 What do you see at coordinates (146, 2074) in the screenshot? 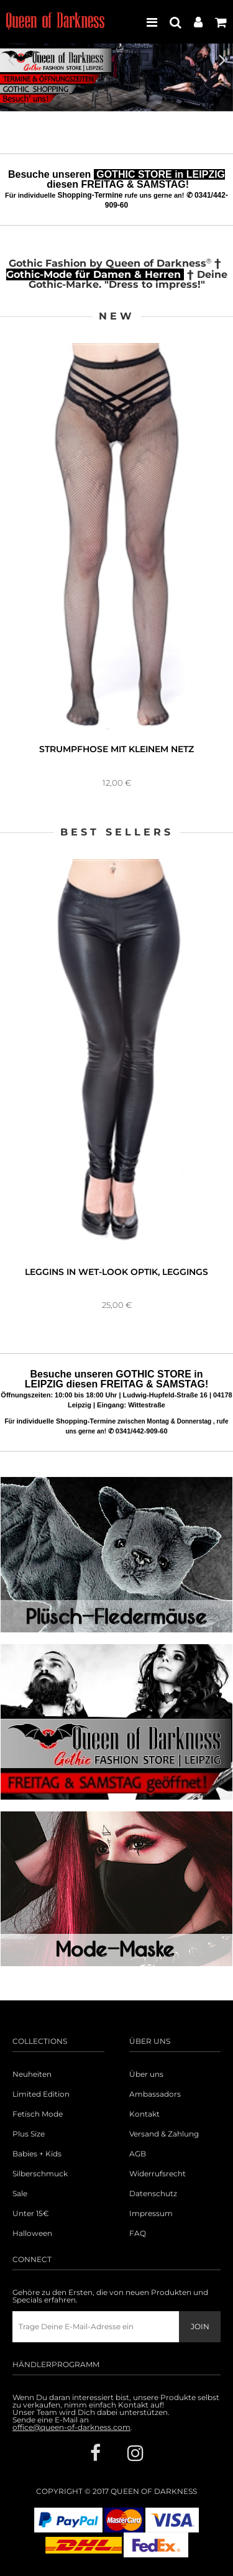
I see `Über uns` at bounding box center [146, 2074].